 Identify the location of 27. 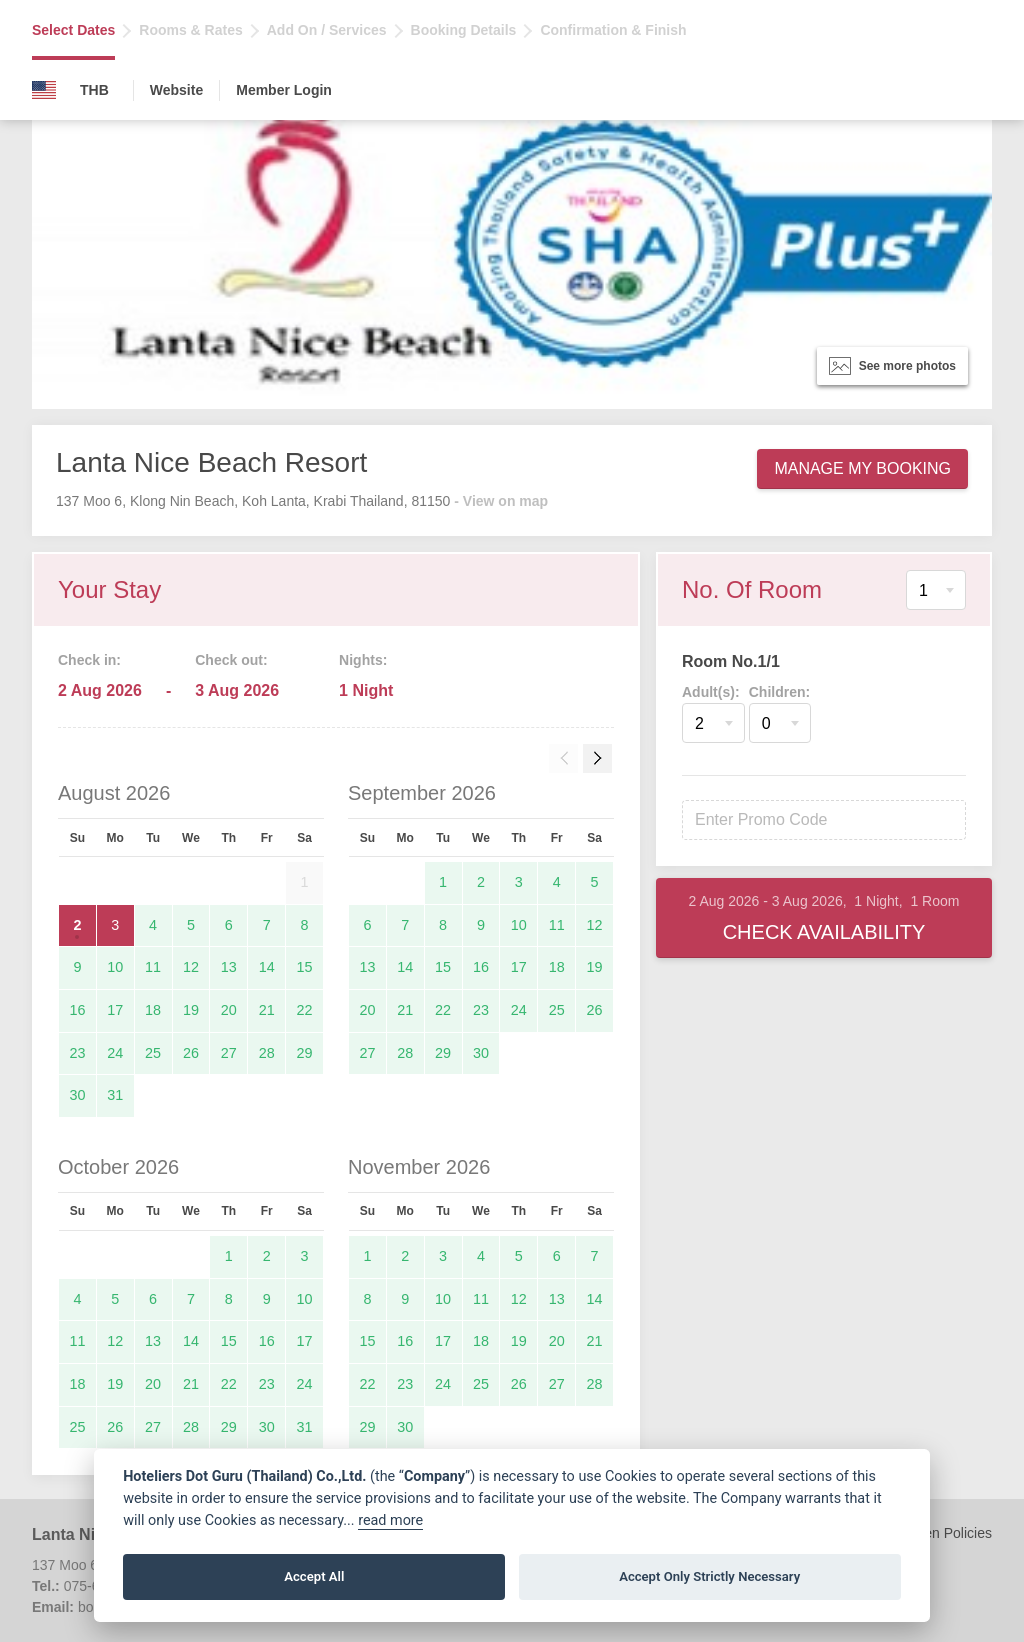
(229, 1053).